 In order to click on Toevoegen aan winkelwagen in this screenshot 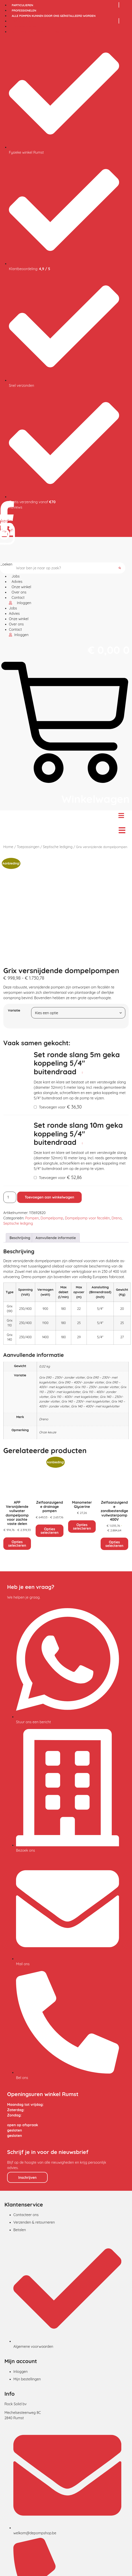, I will do `click(49, 1197)`.